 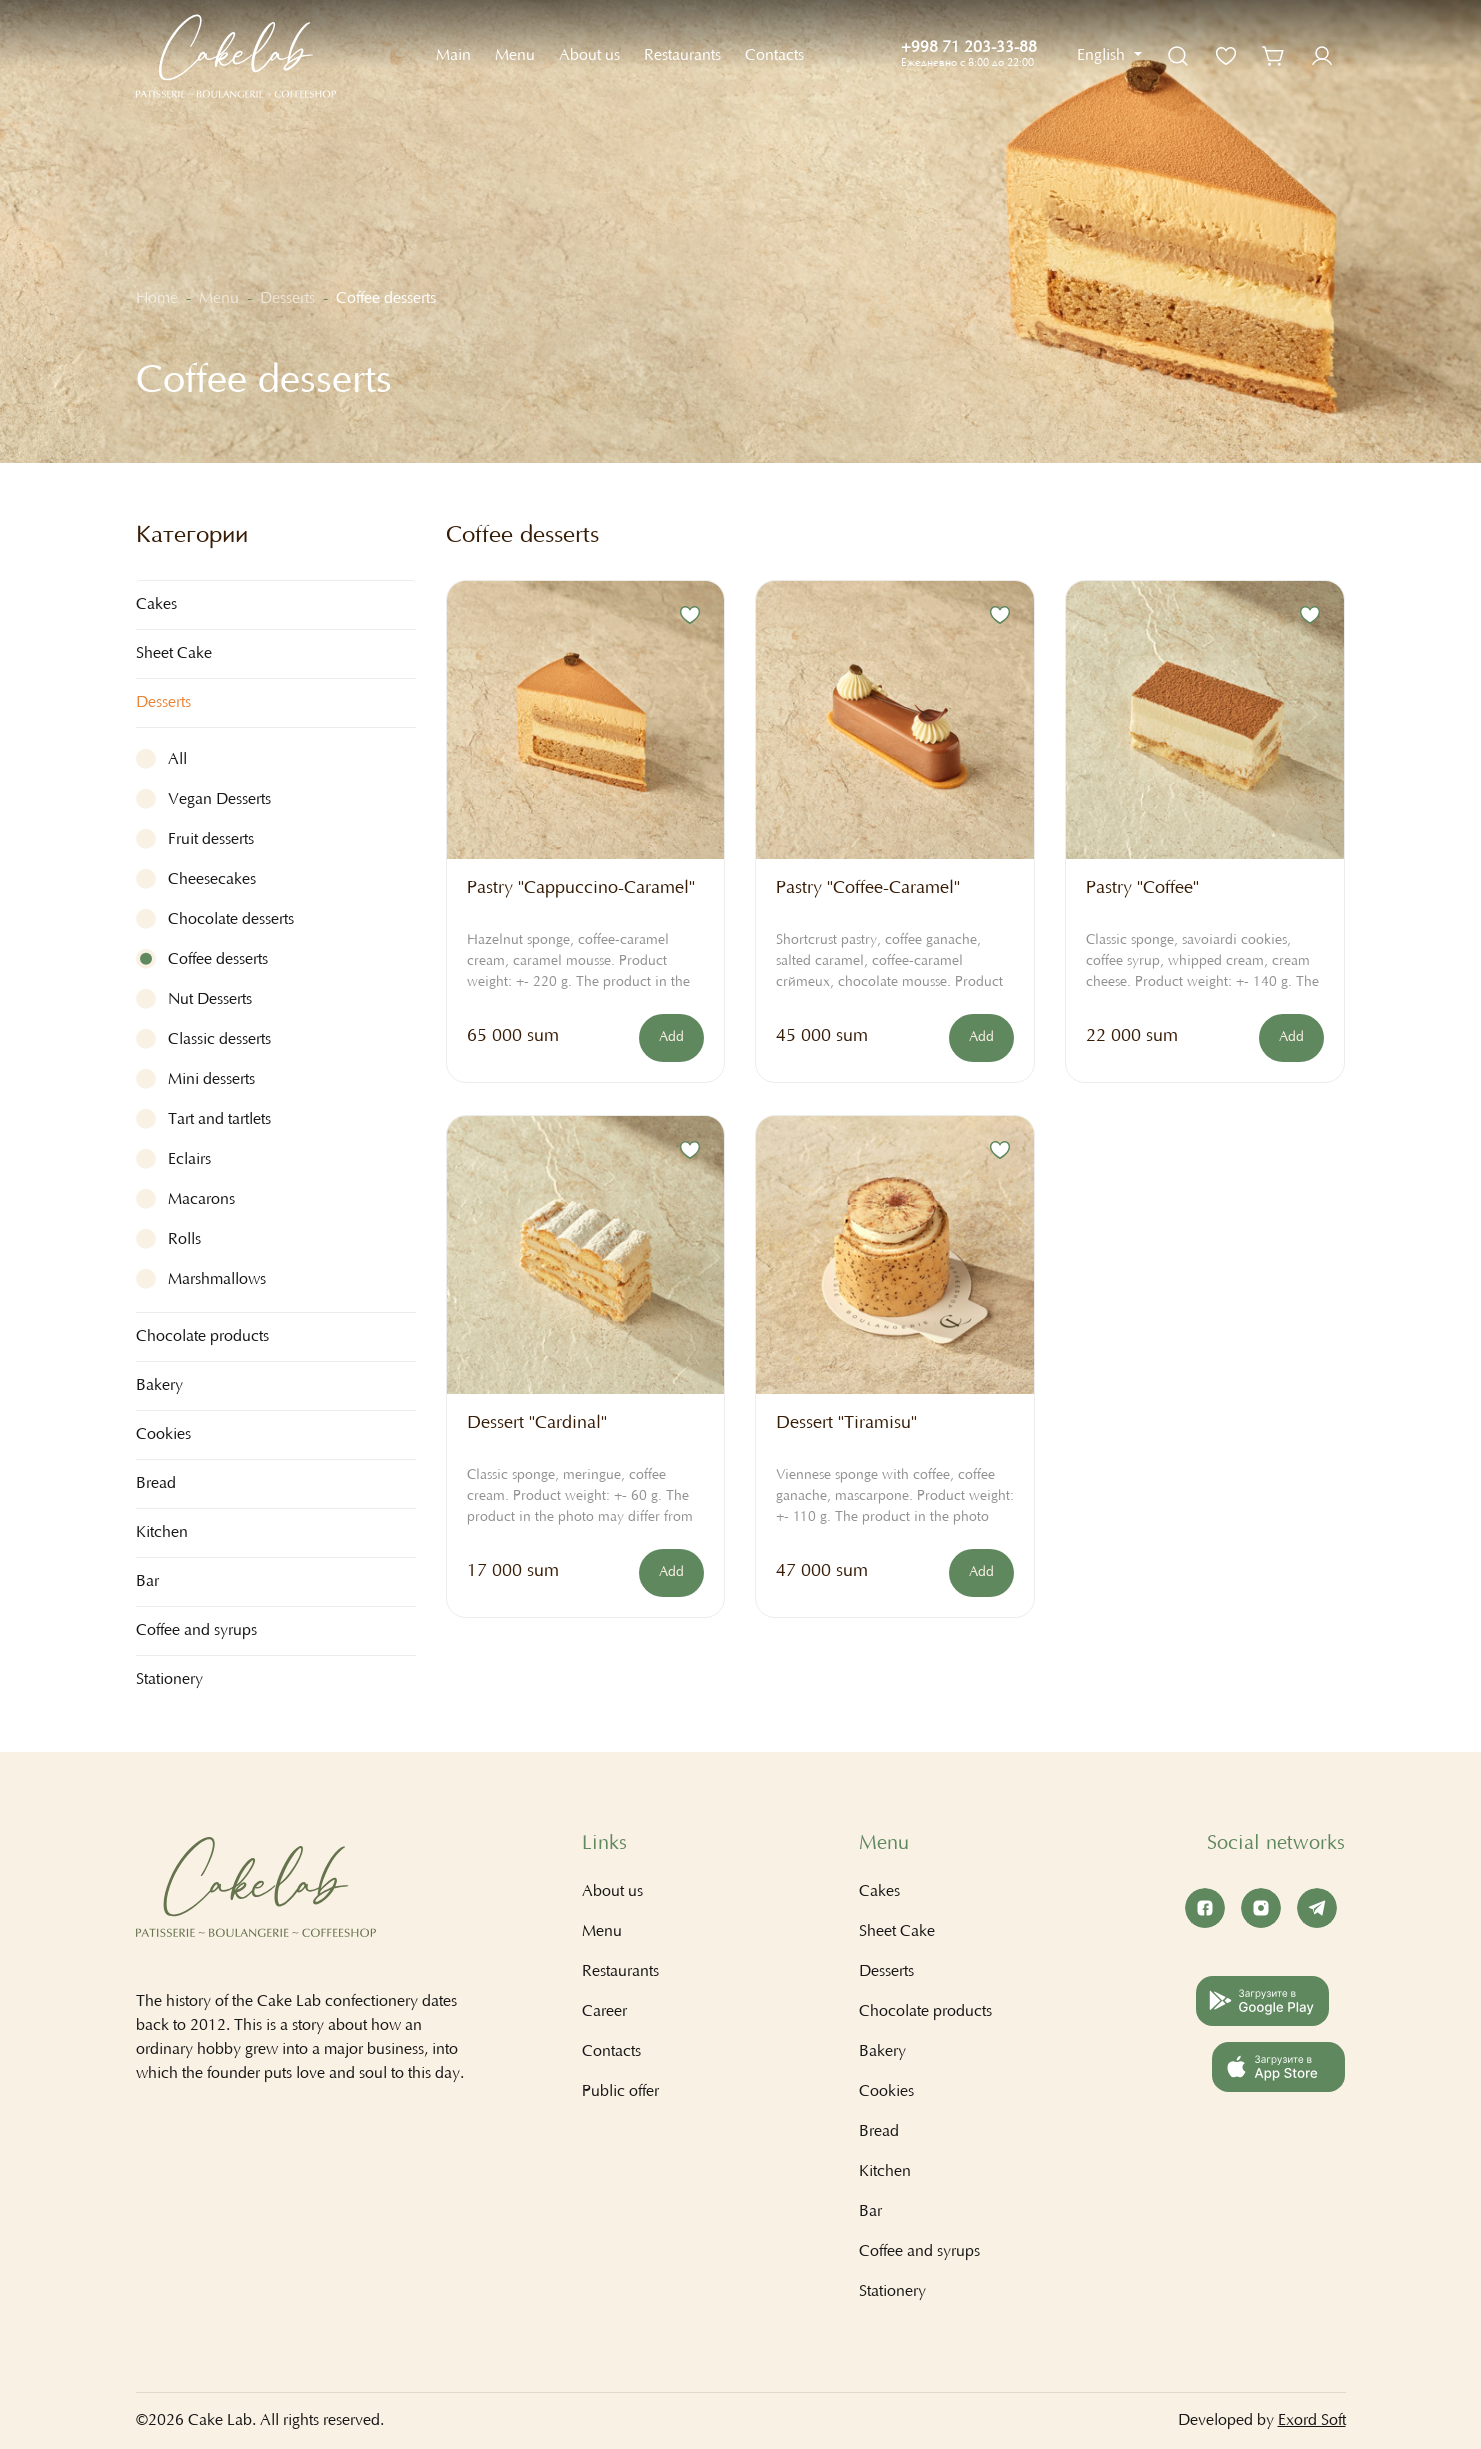 I want to click on Desserts, so click(x=287, y=299).